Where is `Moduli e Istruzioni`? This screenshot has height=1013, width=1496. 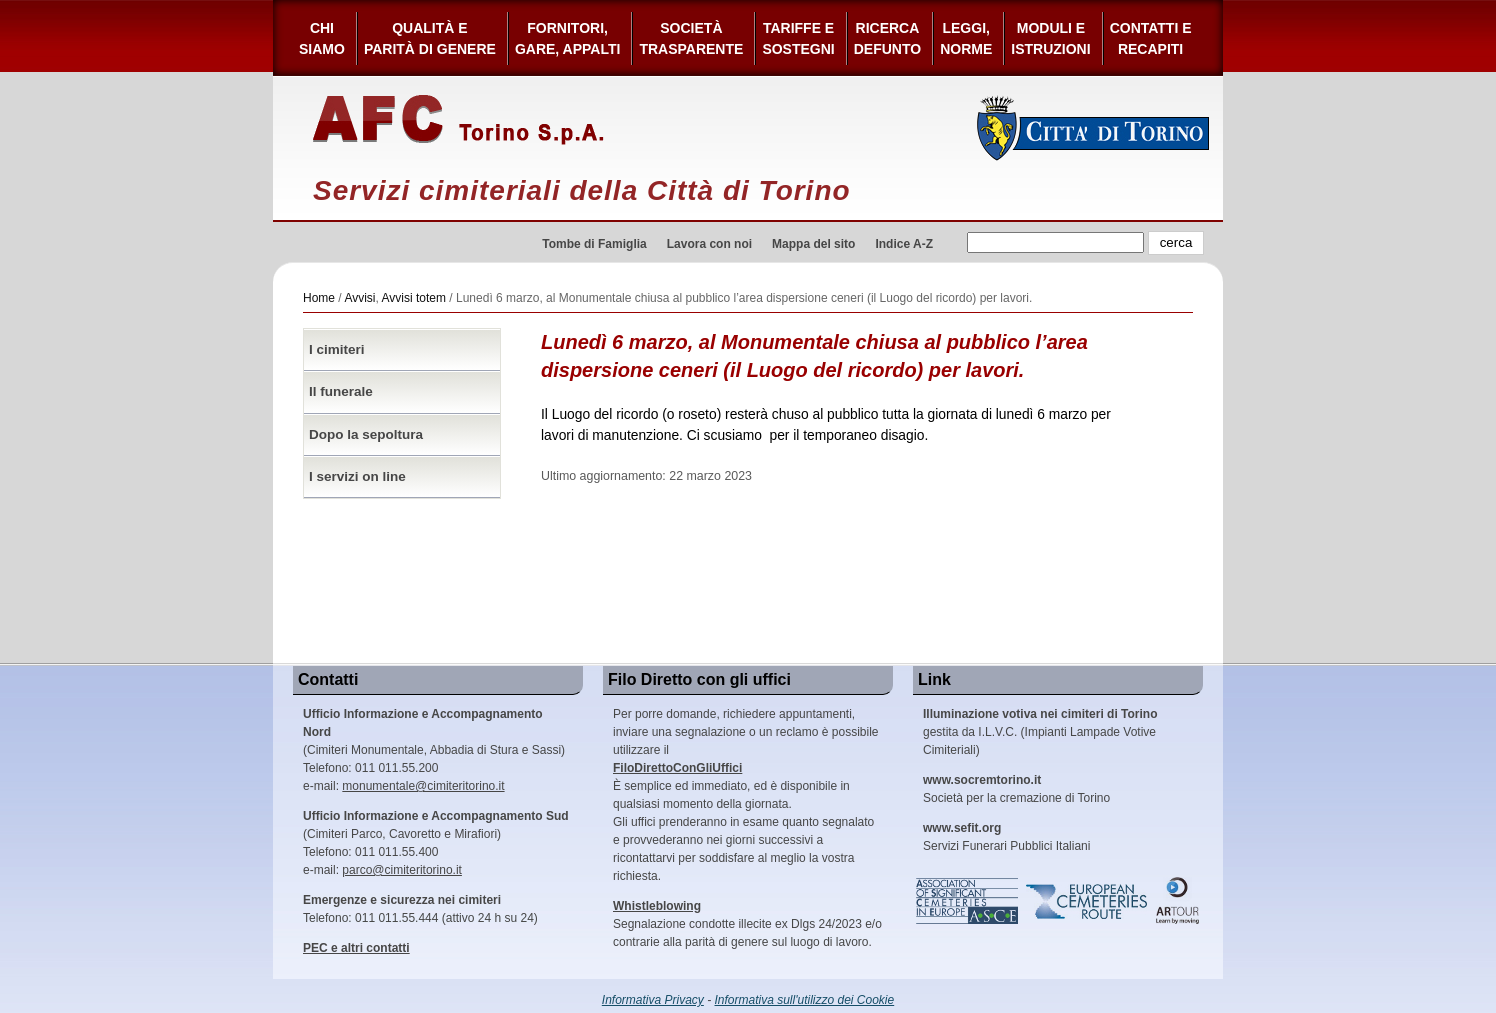
Moduli e Istruzioni is located at coordinates (1050, 38).